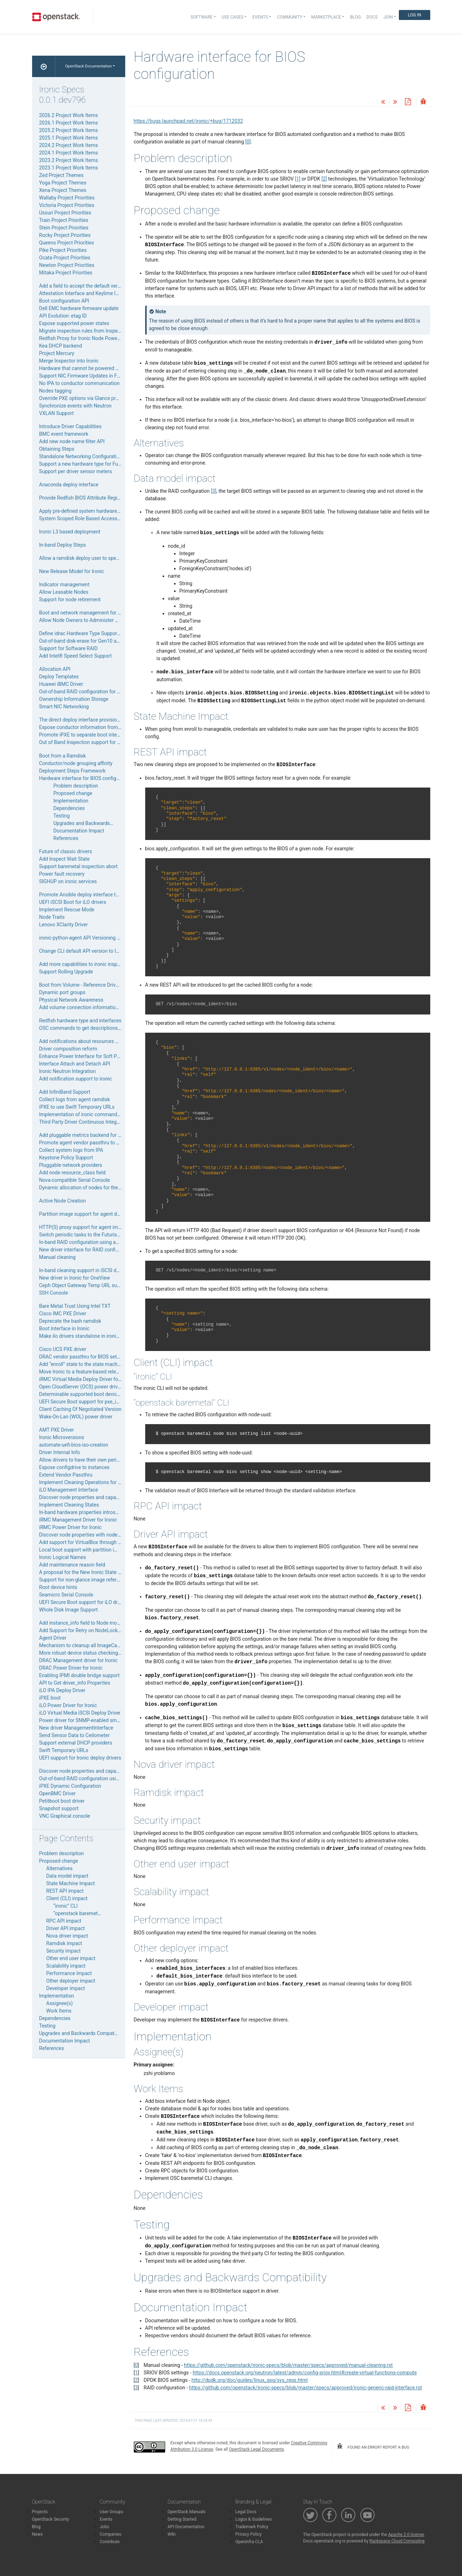 Image resolution: width=462 pixels, height=2576 pixels. What do you see at coordinates (68, 145) in the screenshot?
I see `2024.2 Project Work Items` at bounding box center [68, 145].